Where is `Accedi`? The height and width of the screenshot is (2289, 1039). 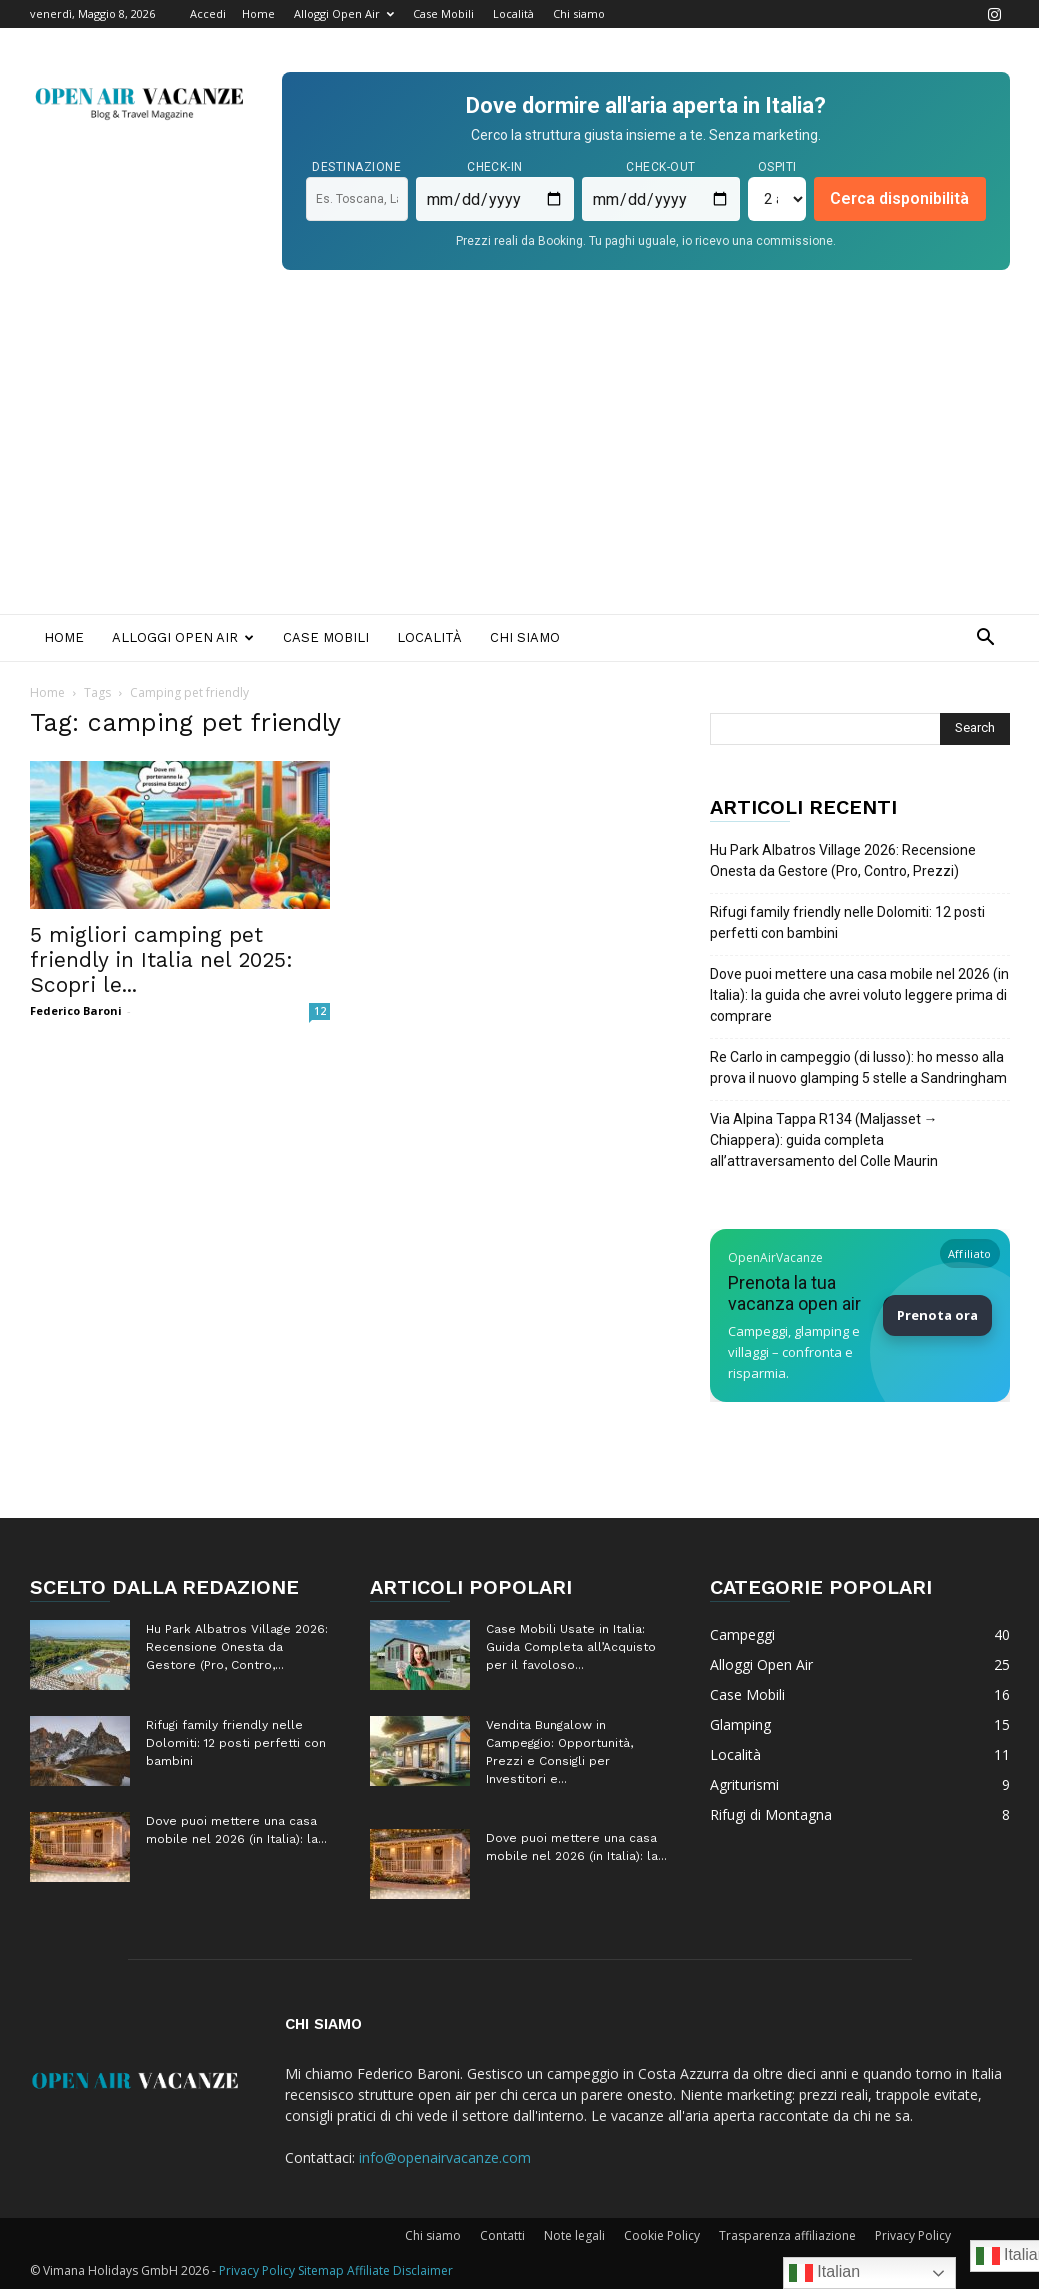
Accedi is located at coordinates (208, 13).